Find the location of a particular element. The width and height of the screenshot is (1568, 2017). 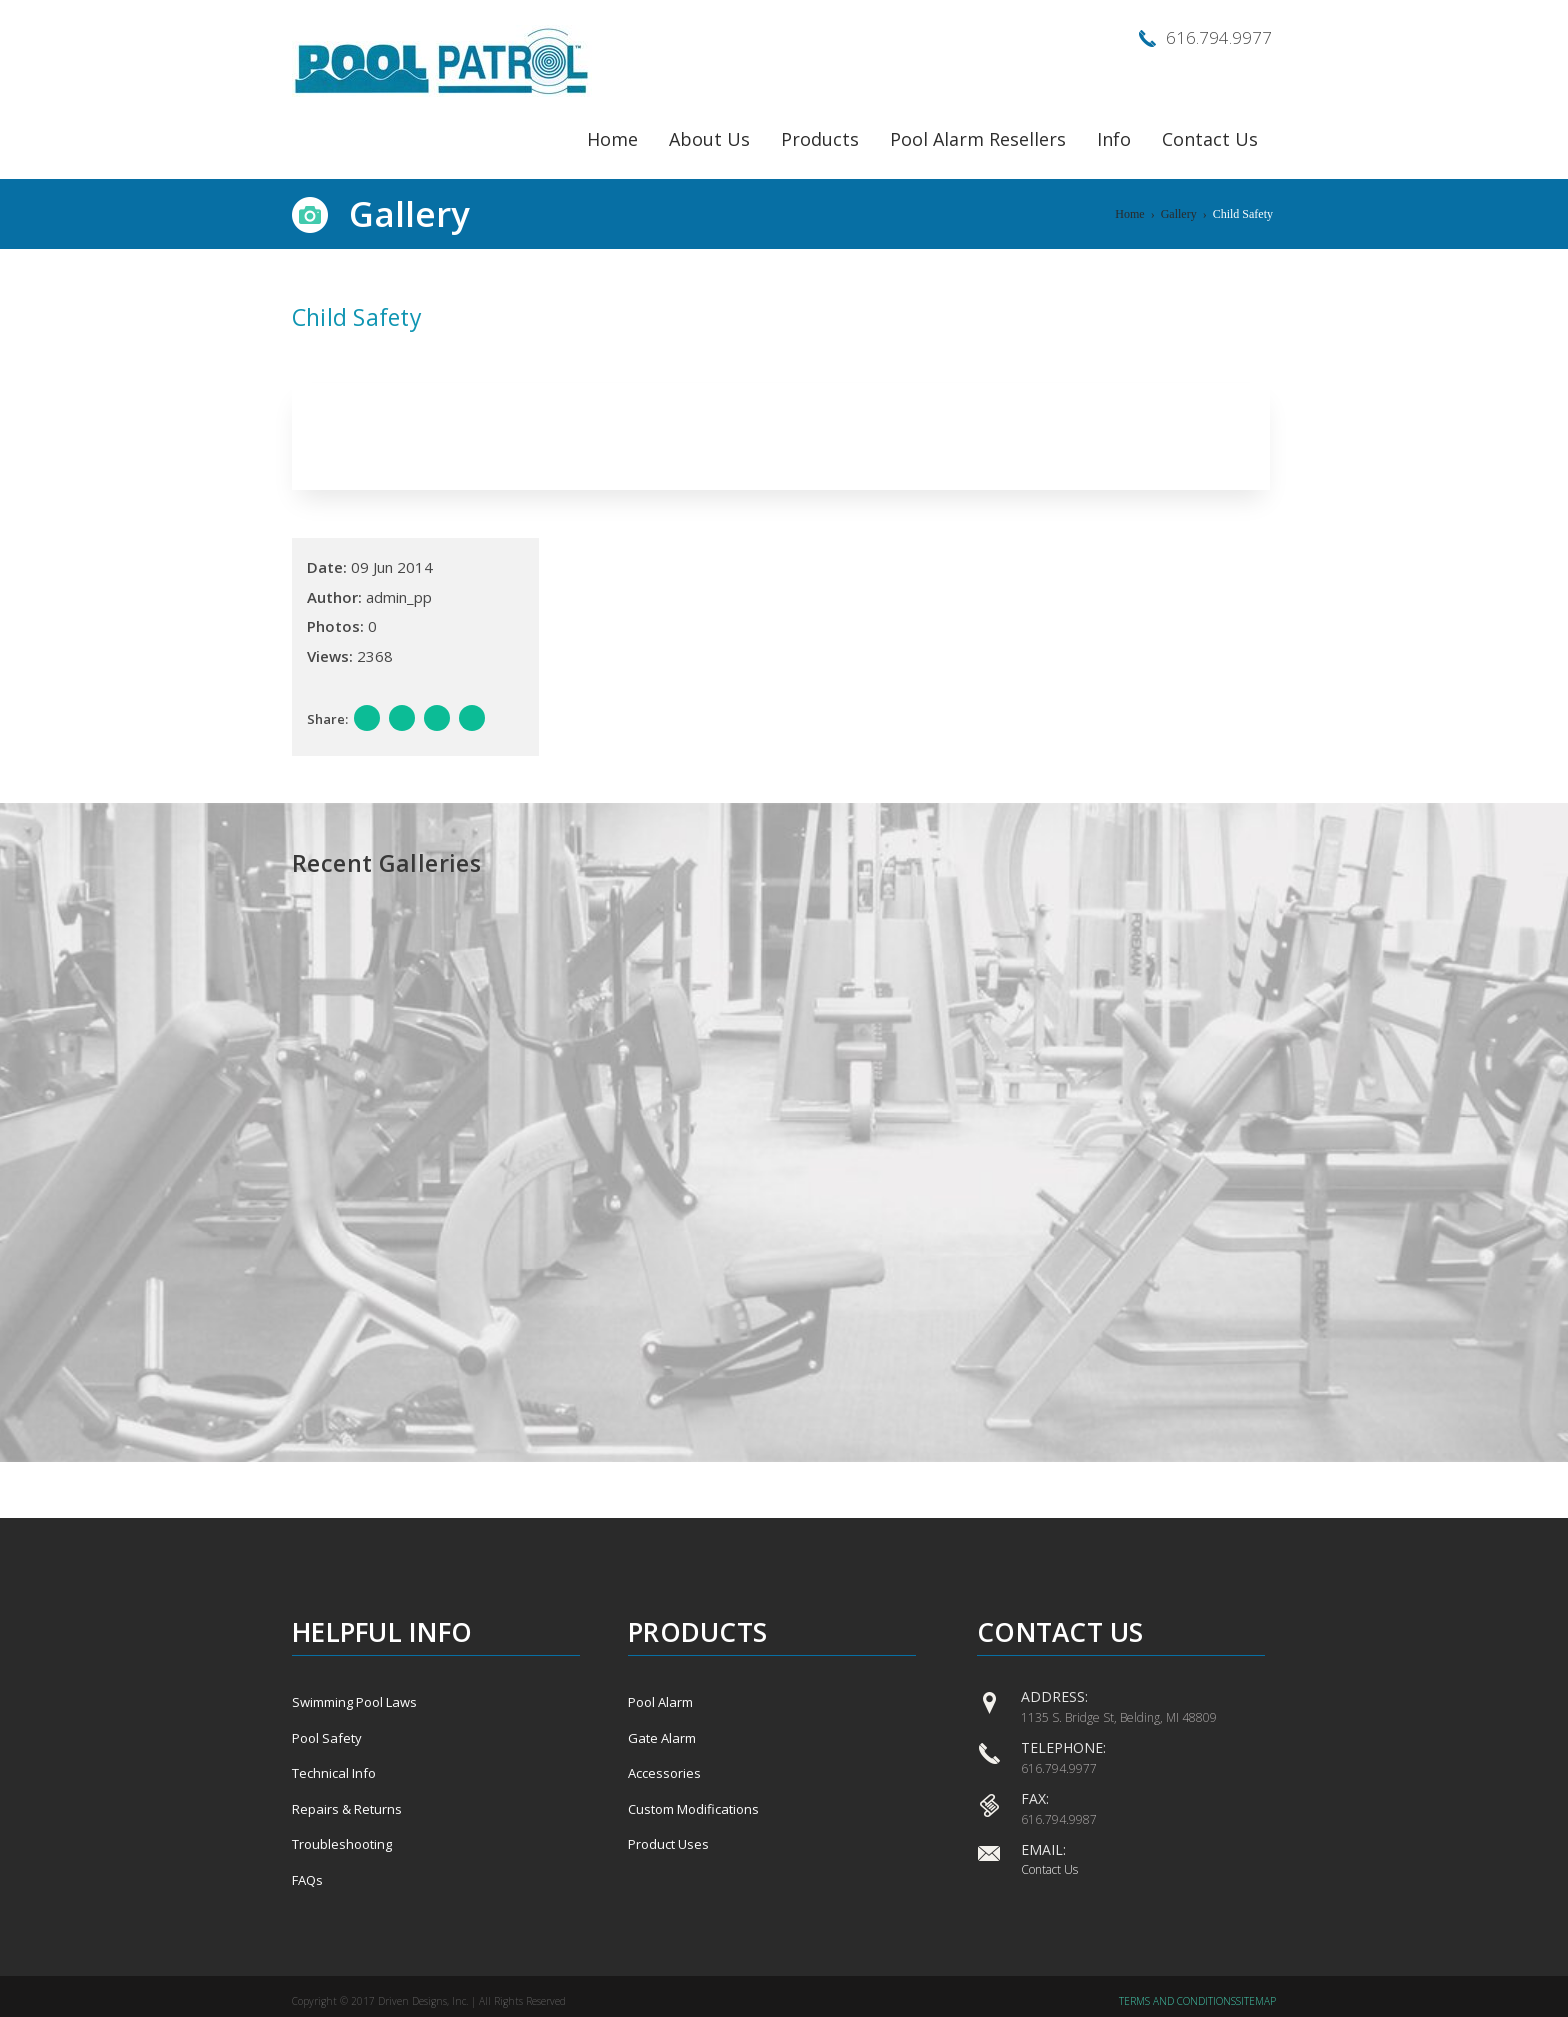

Pool Alarm Resellers is located at coordinates (978, 139).